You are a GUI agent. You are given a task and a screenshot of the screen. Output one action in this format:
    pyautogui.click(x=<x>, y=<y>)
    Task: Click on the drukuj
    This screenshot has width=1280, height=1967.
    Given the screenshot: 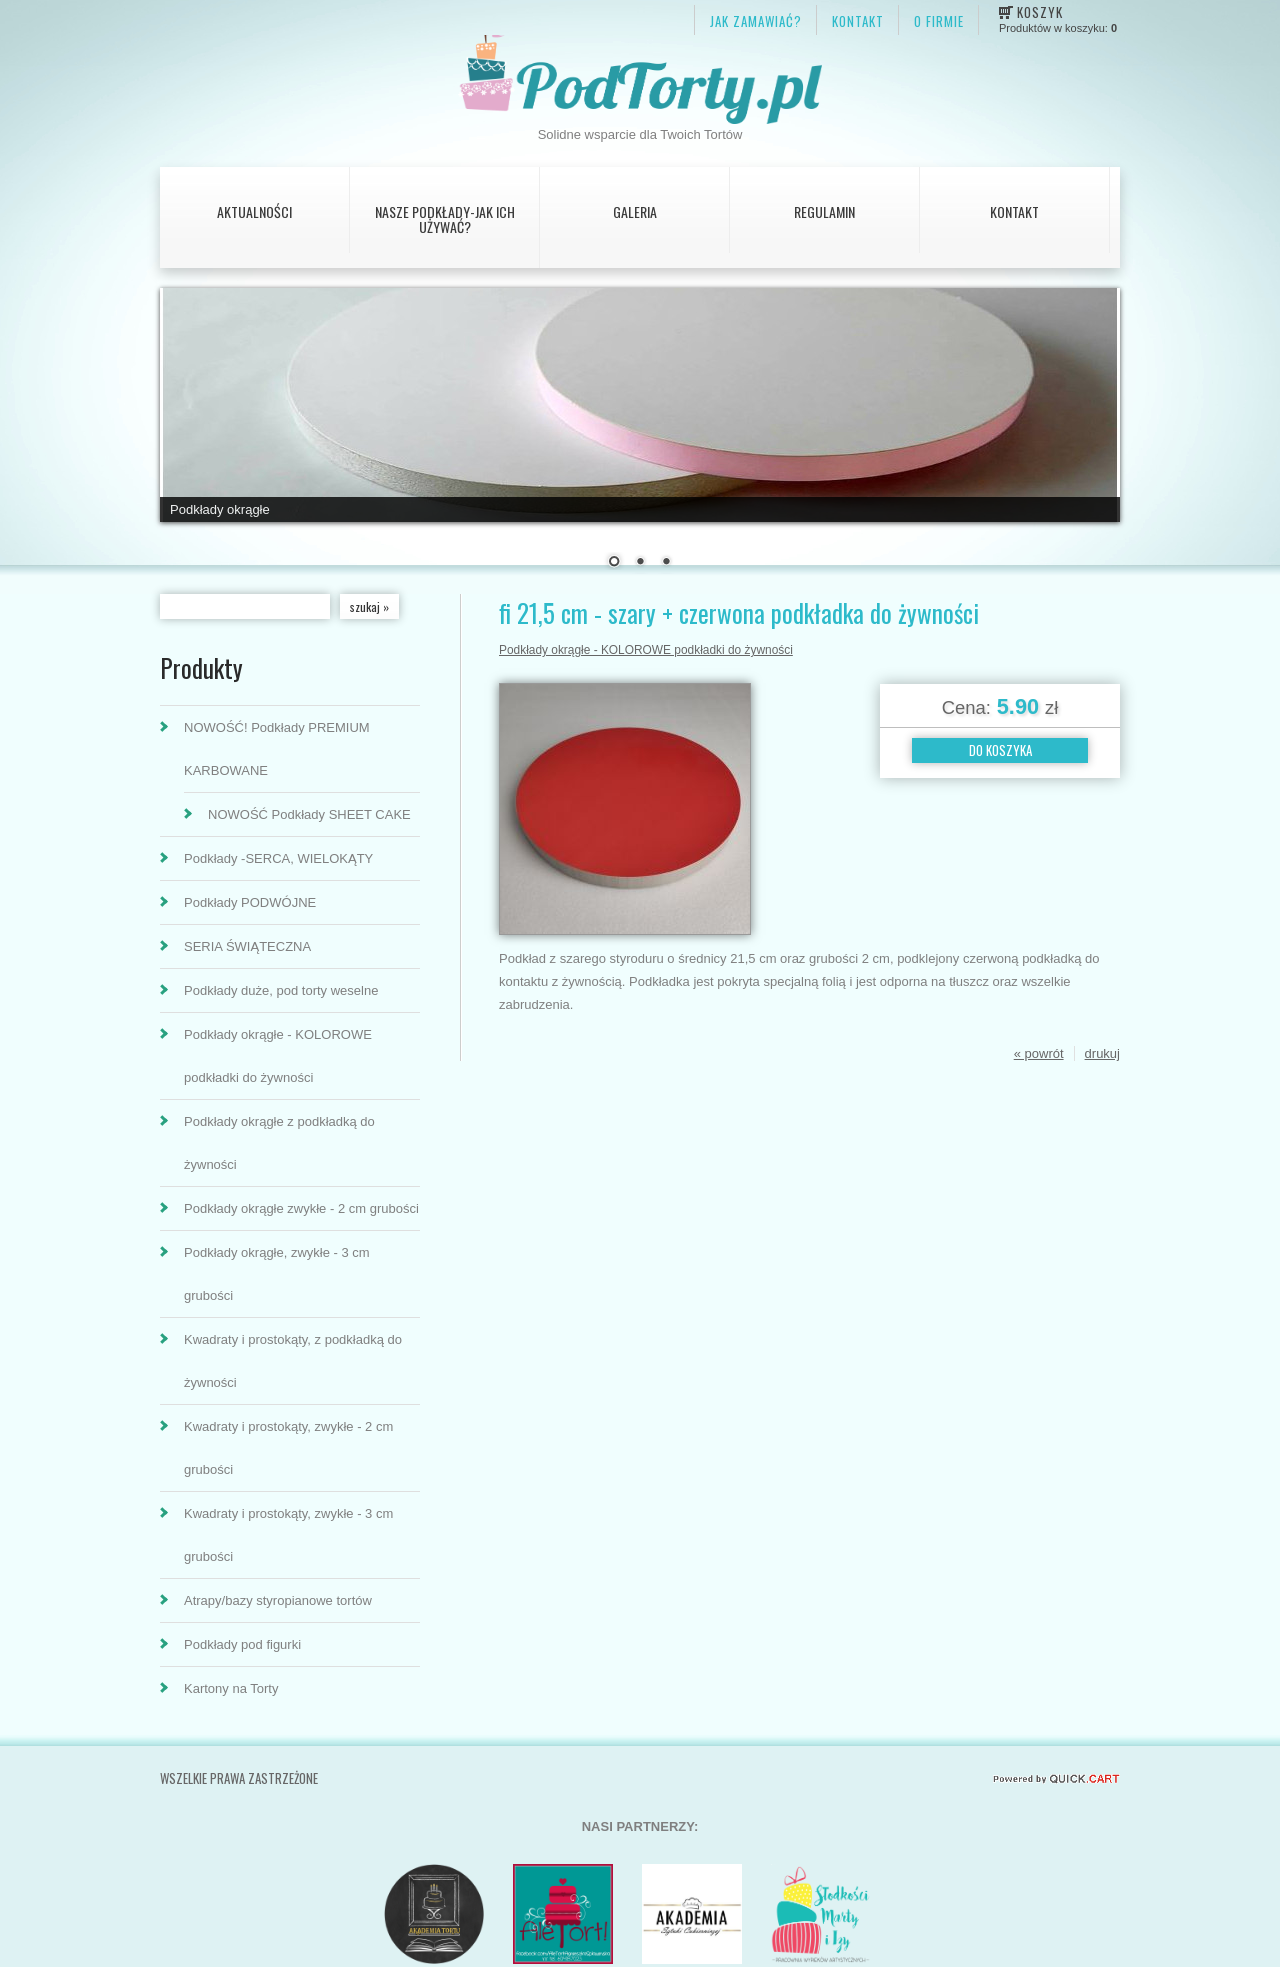 What is the action you would take?
    pyautogui.click(x=1102, y=1053)
    